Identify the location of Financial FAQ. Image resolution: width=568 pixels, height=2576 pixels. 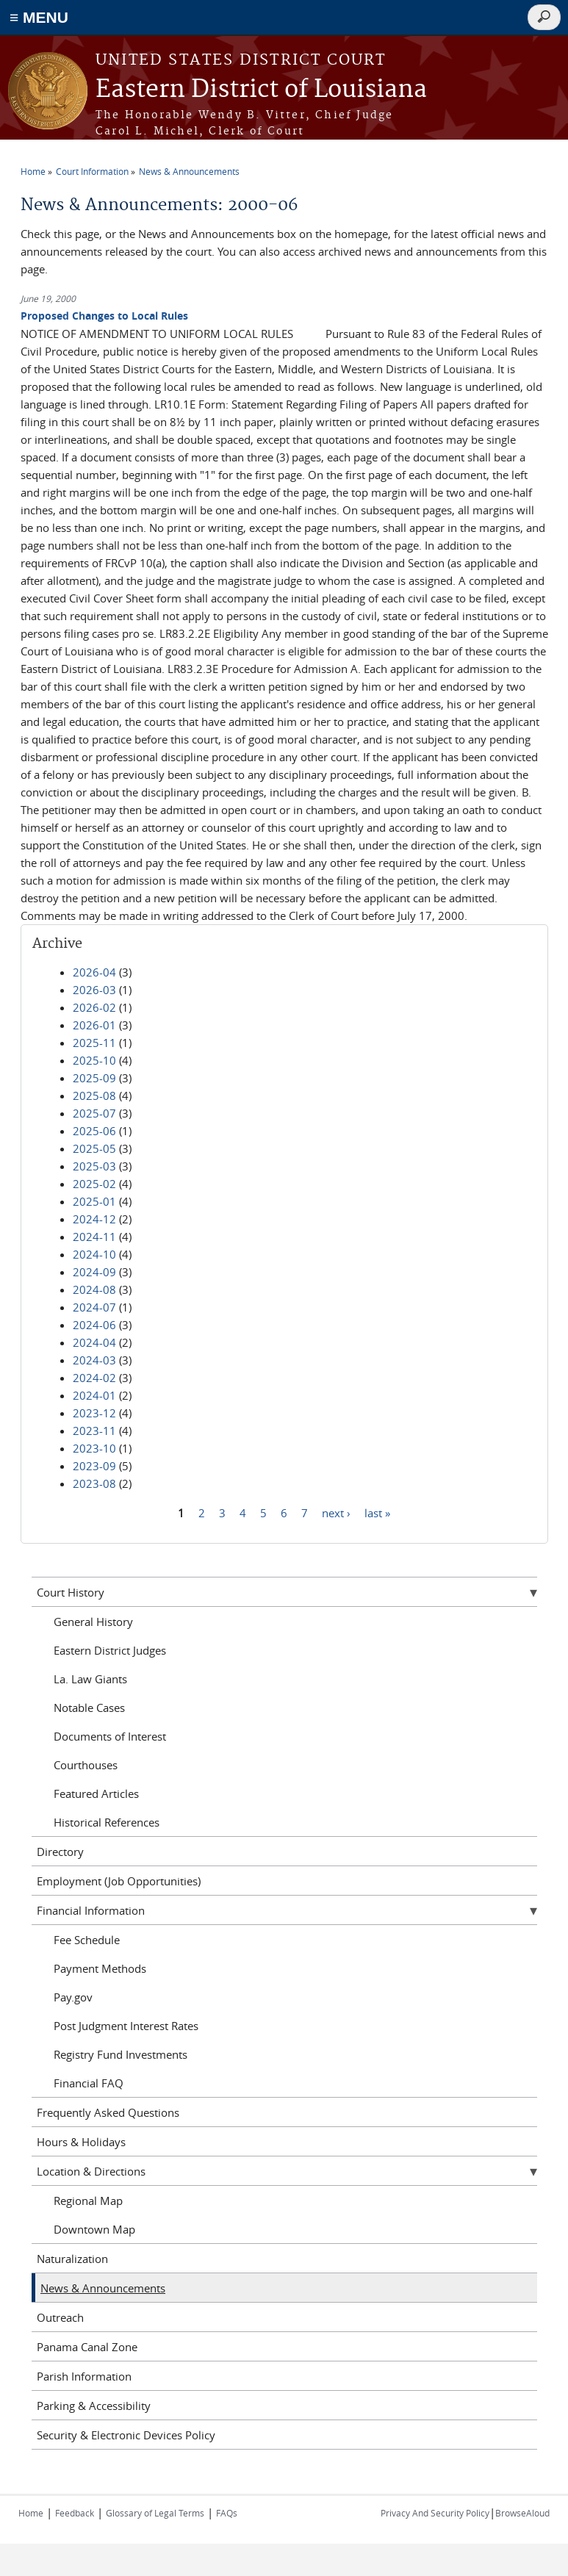
(88, 2083).